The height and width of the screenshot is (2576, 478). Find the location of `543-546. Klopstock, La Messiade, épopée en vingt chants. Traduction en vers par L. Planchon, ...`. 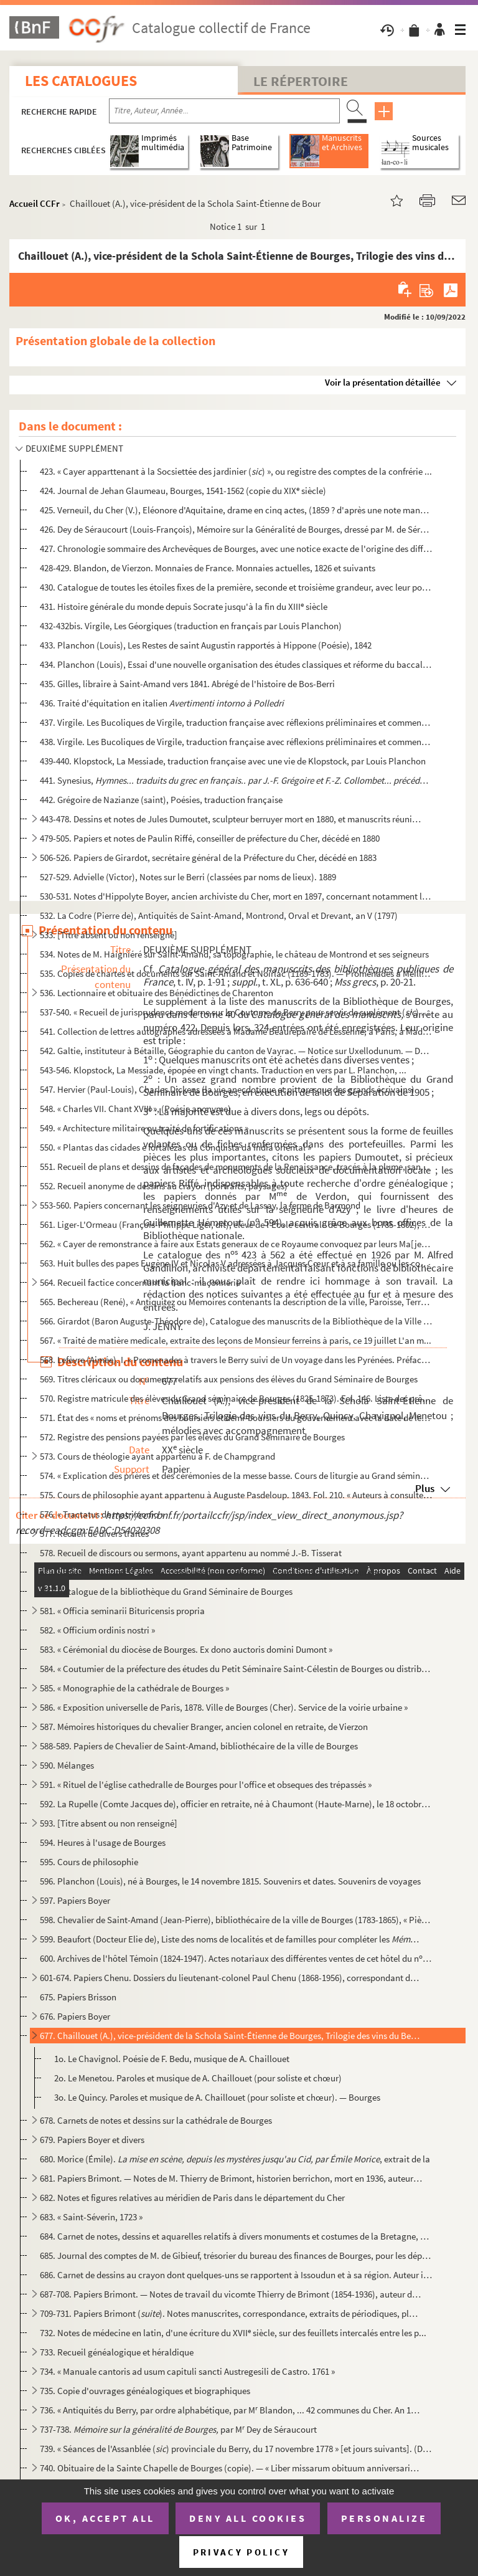

543-546. Klopstock, La Messiade, épopée en vingt chants. Traduction en vers par L. Planchon, ... is located at coordinates (223, 1070).